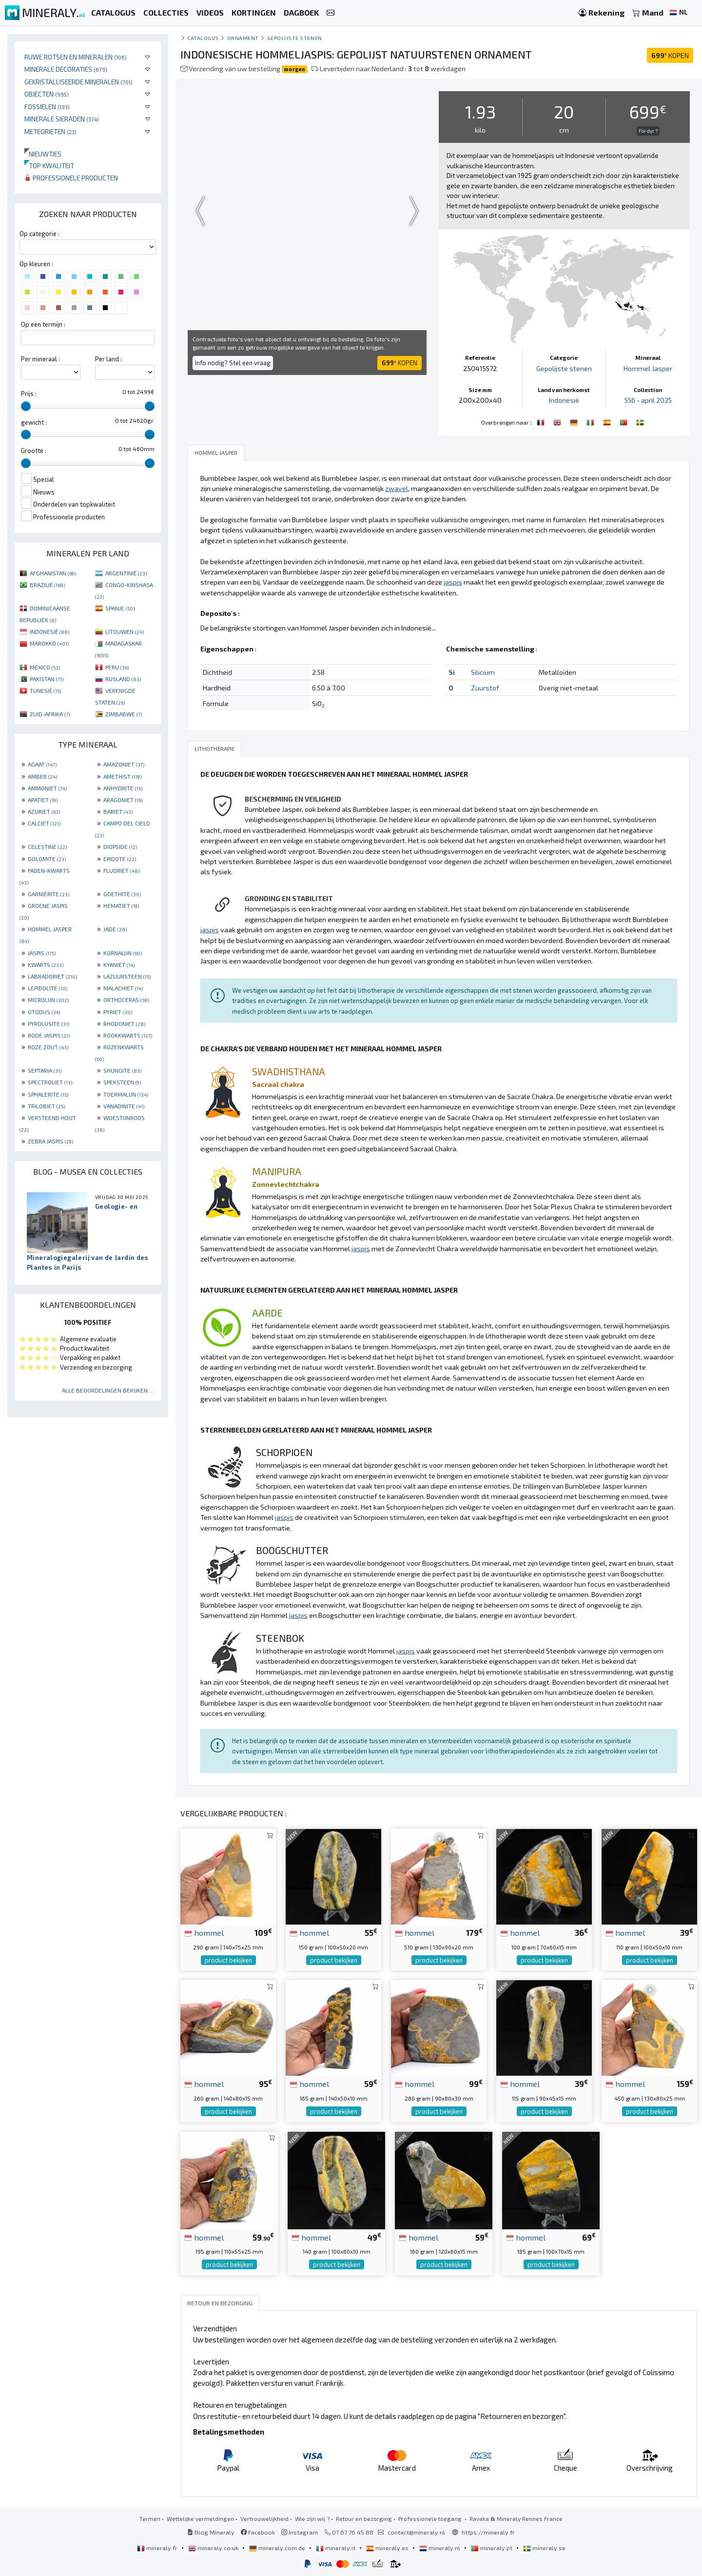 The width and height of the screenshot is (702, 2576). What do you see at coordinates (124, 631) in the screenshot?
I see `LITOUWEN` at bounding box center [124, 631].